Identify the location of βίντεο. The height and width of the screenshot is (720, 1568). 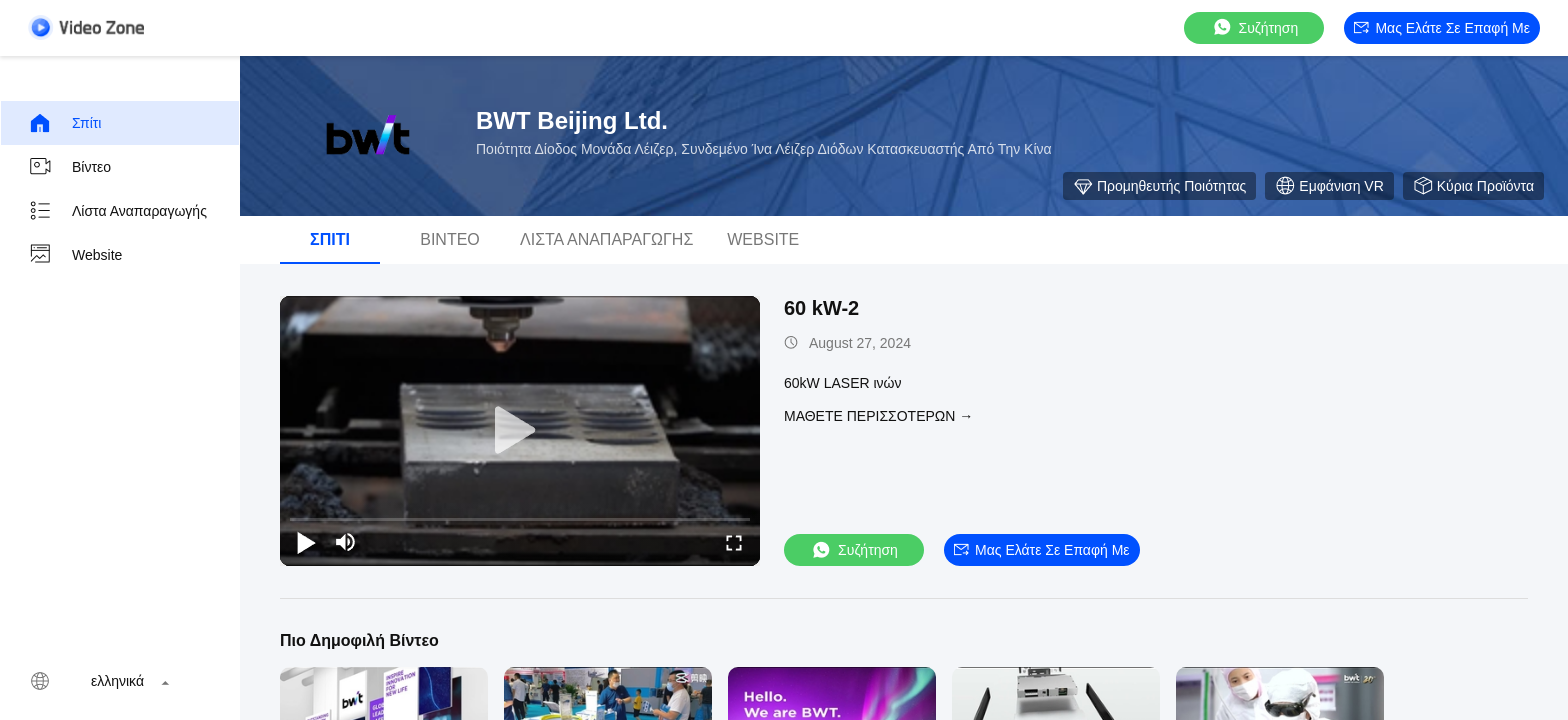
(69, 167).